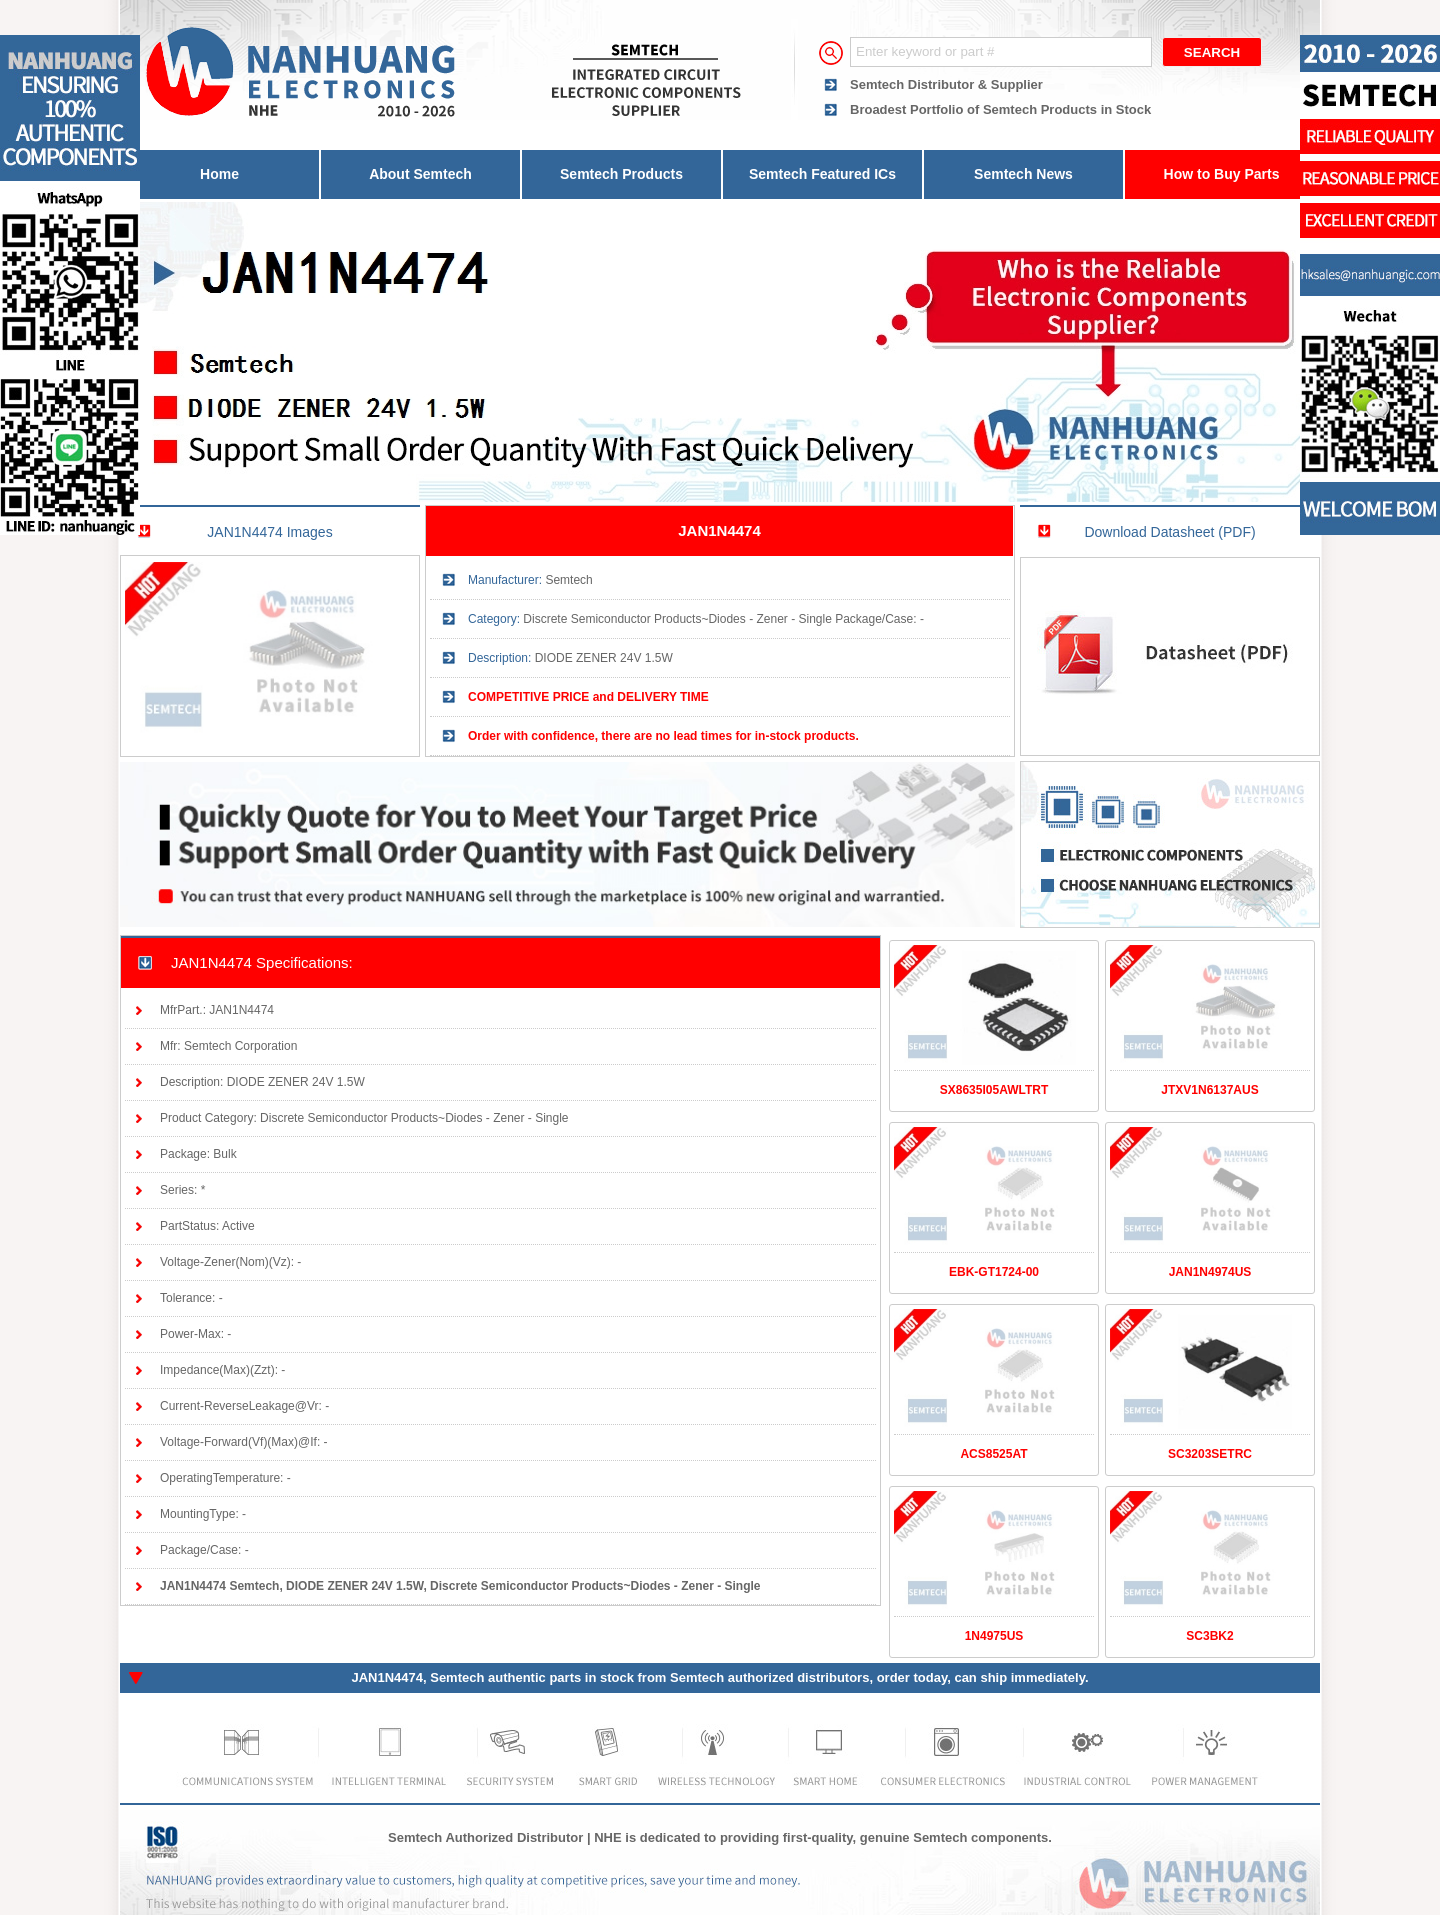  I want to click on Semtech Products, so click(621, 174).